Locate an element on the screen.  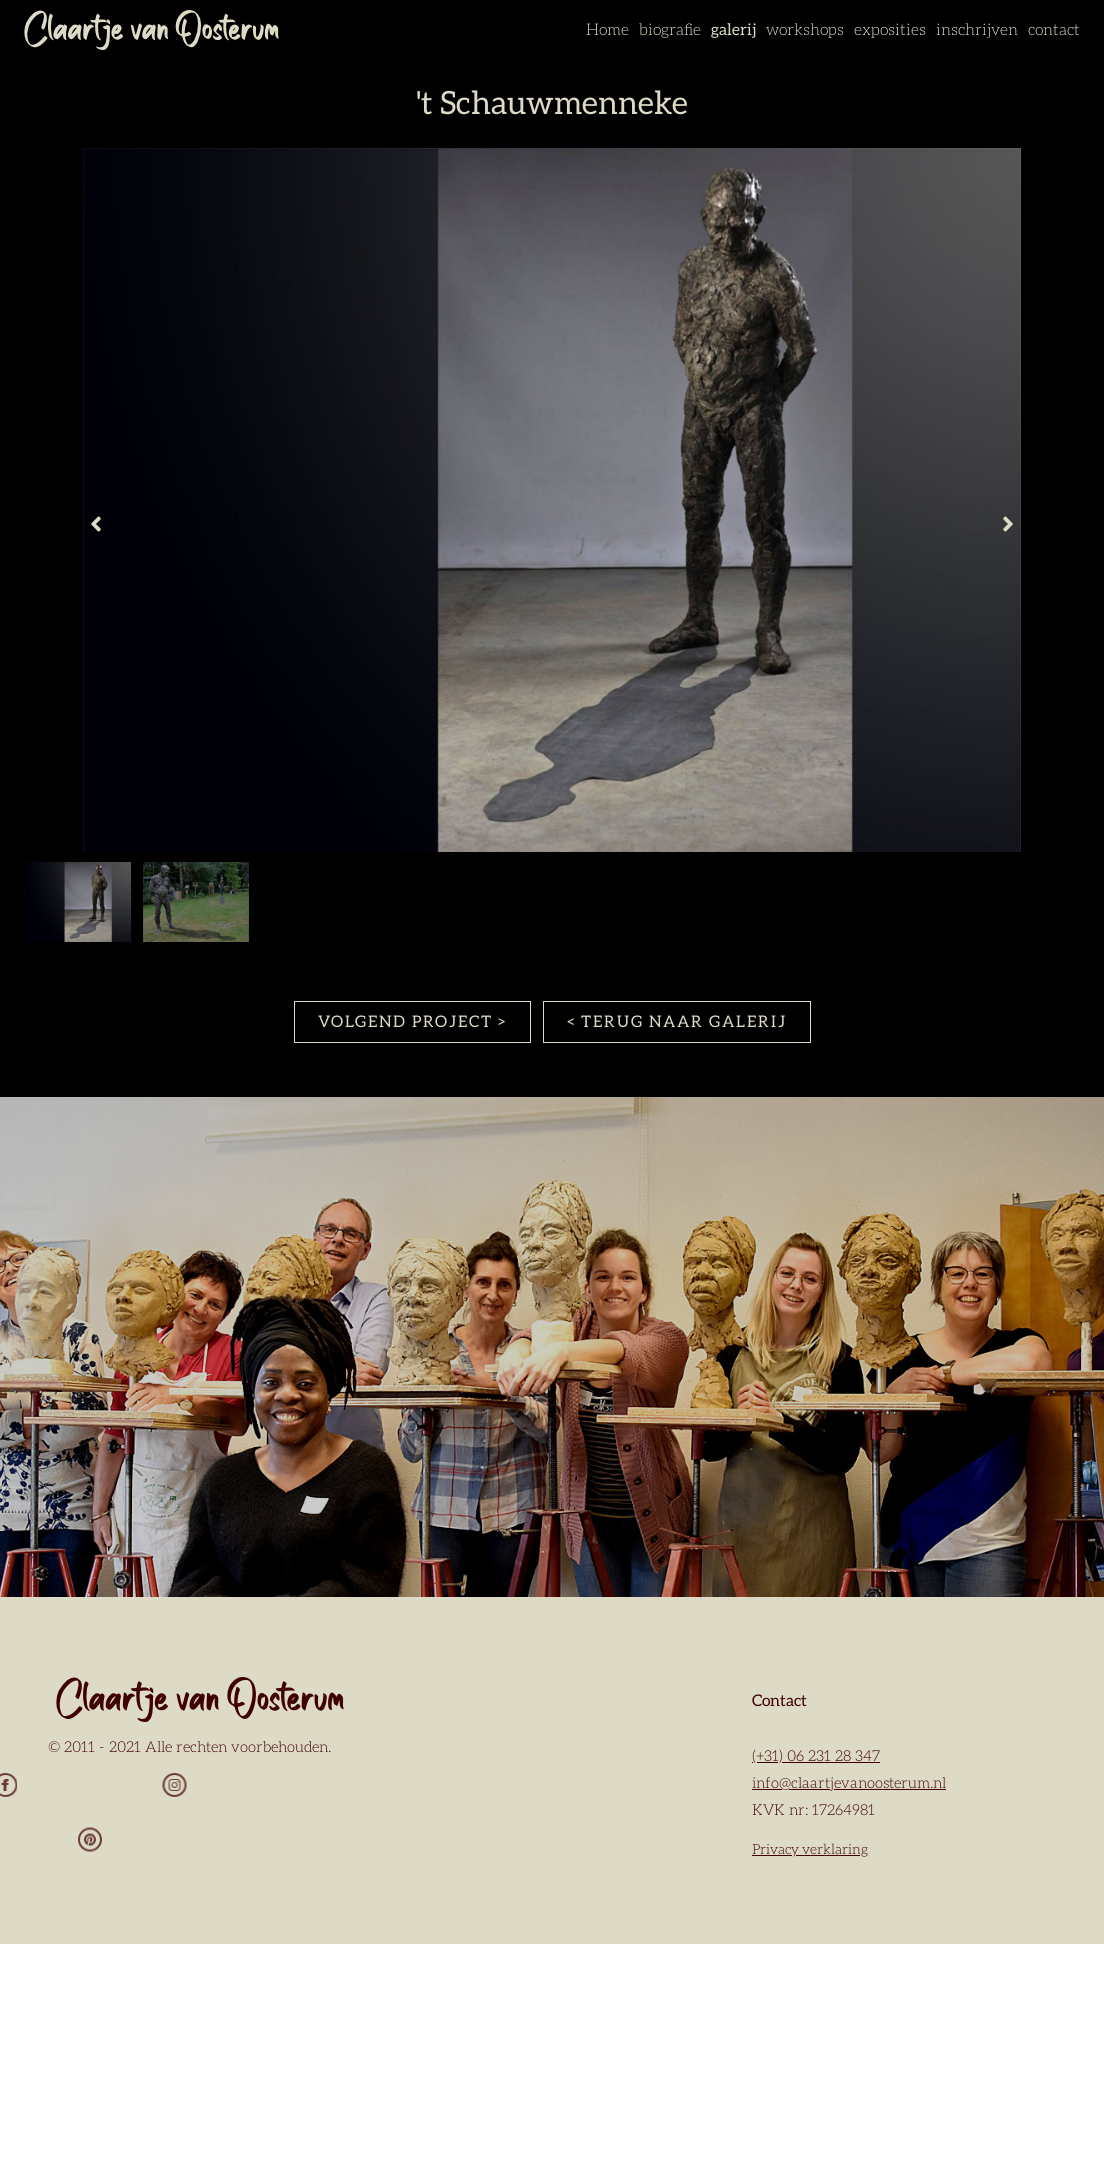
< TERUG NAAR GALERIJ is located at coordinates (677, 1022).